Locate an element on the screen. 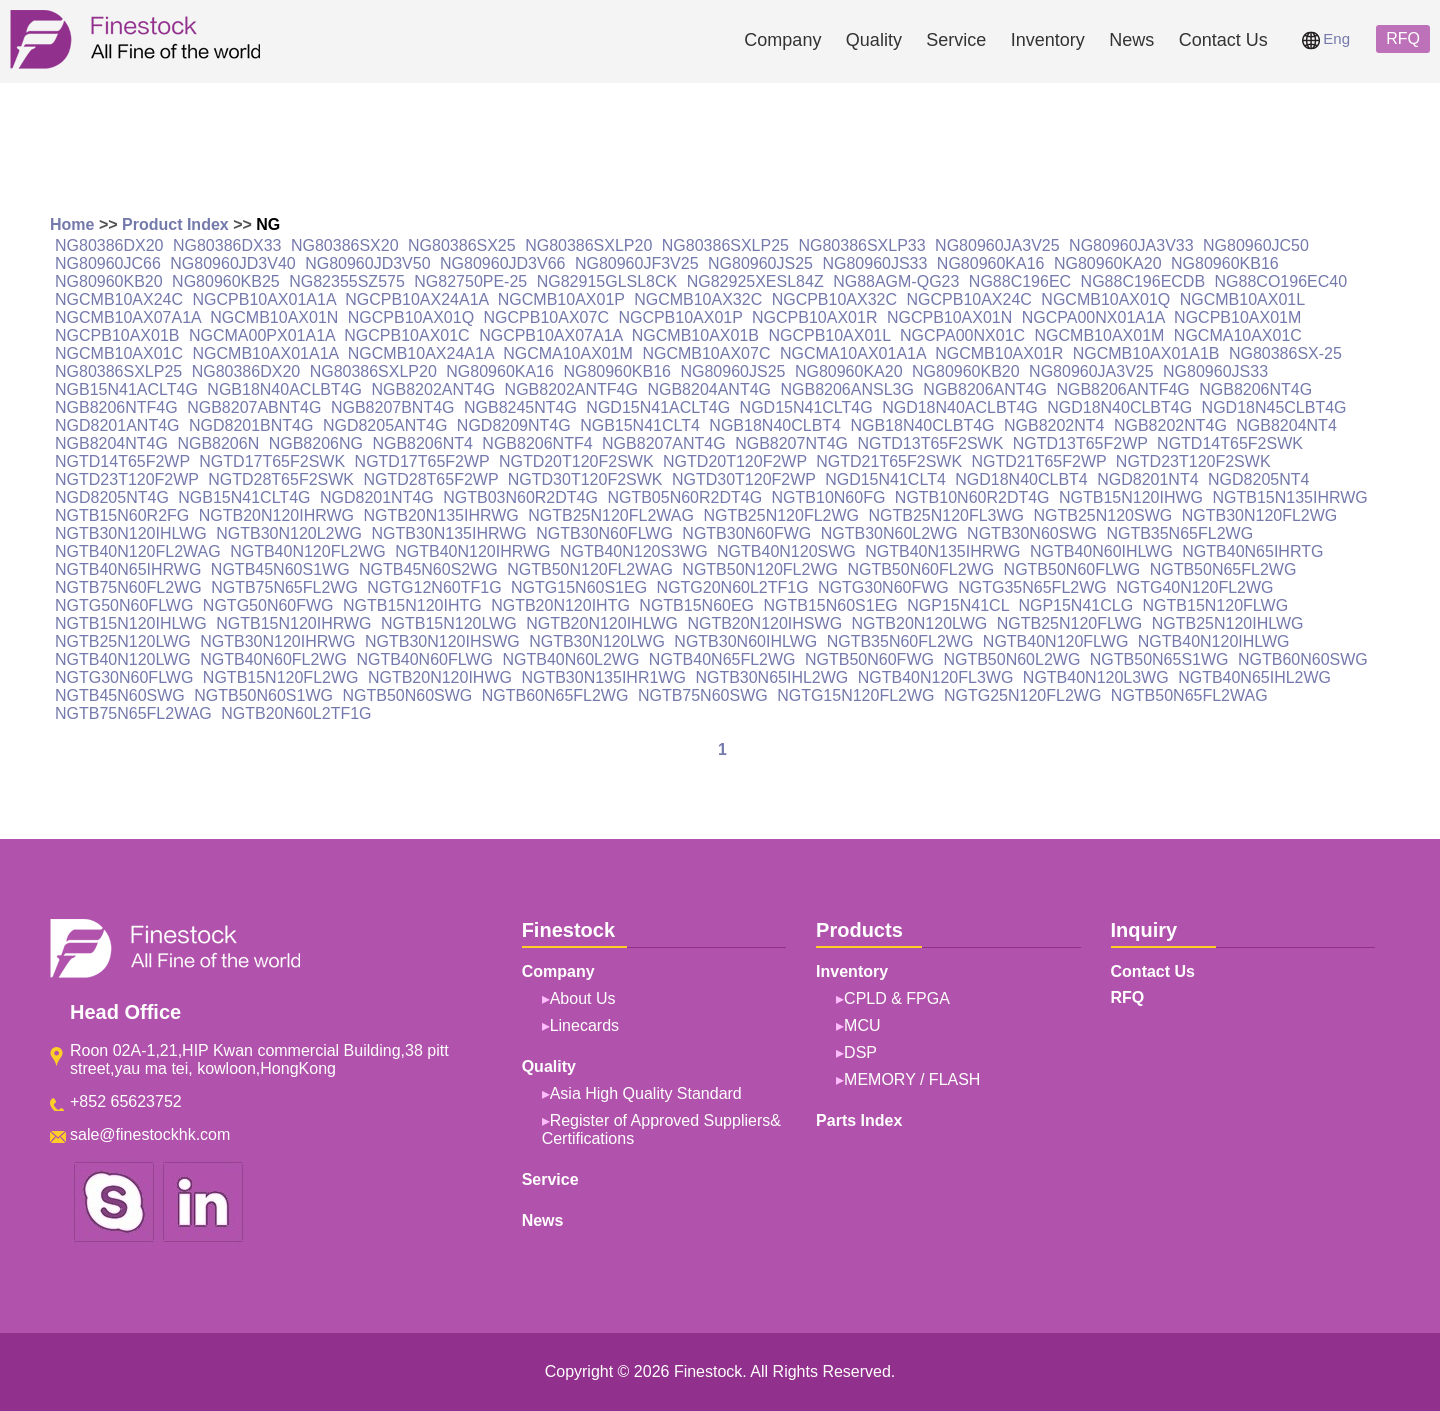 This screenshot has width=1440, height=1411. NGB15N41CLT4 is located at coordinates (640, 425).